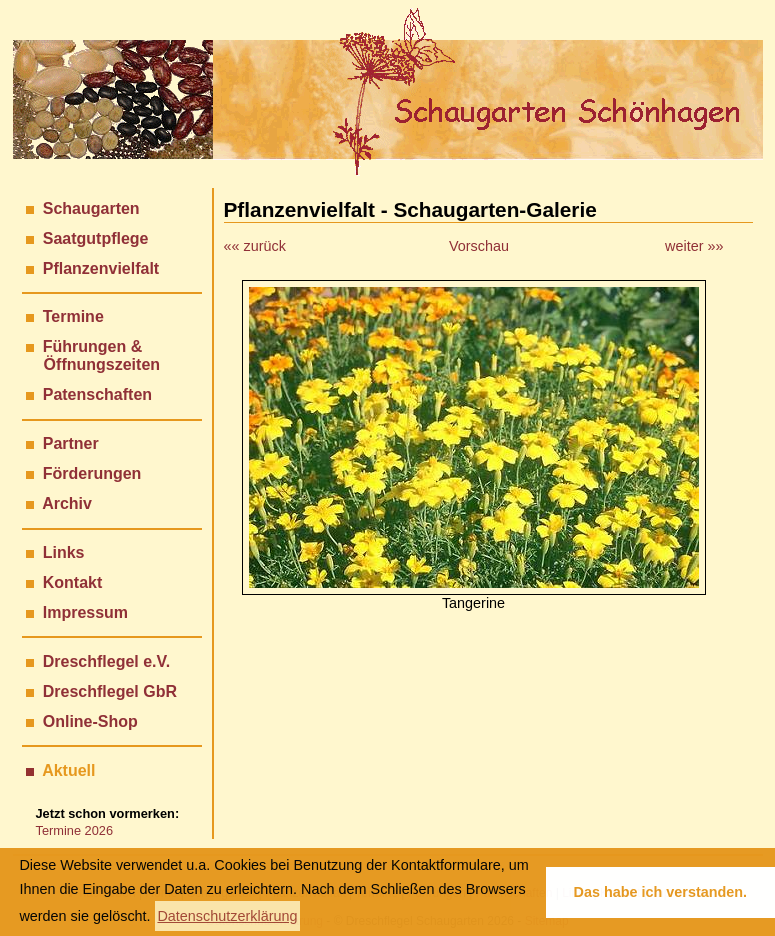 The height and width of the screenshot is (936, 775). Describe the element at coordinates (90, 721) in the screenshot. I see `Online-Shop` at that location.